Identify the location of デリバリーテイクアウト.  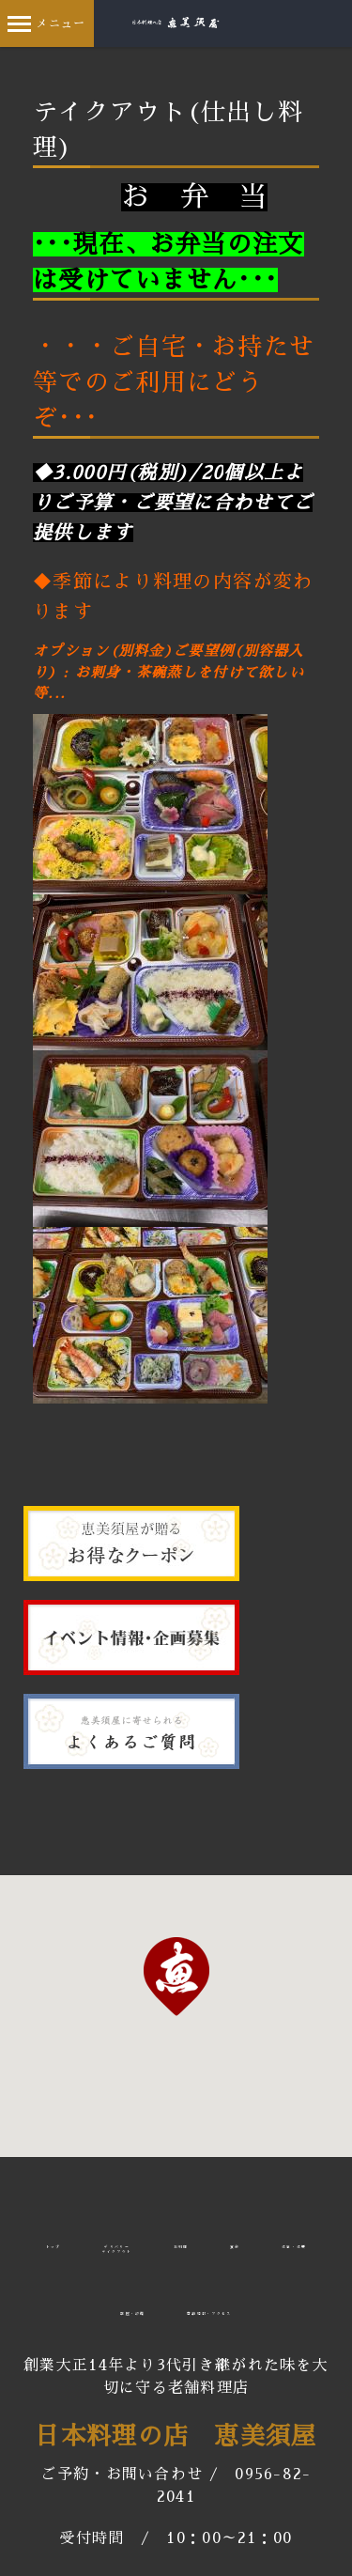
(117, 2250).